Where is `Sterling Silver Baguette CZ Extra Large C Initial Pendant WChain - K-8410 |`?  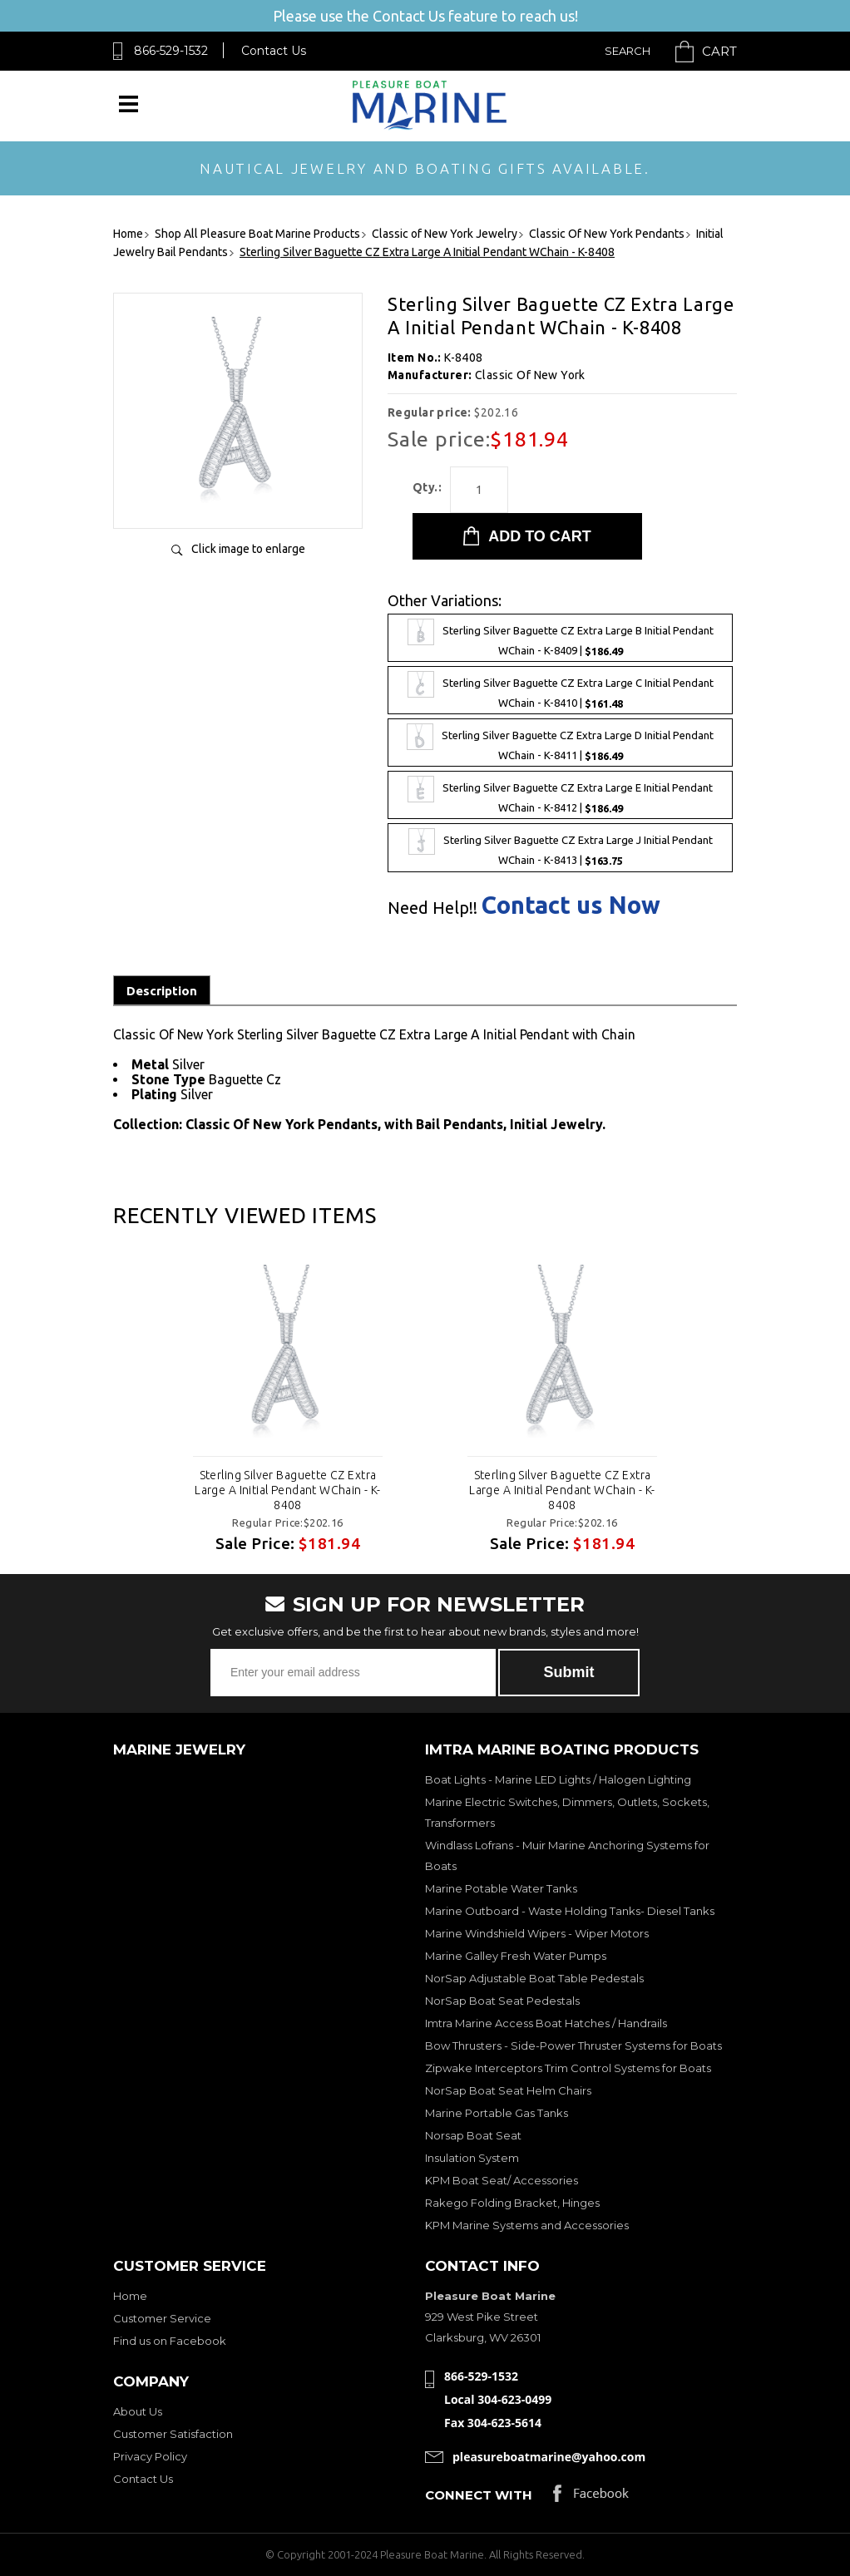 Sterling Silver Baguette CZ Extra Large C Initial Pendant WChain - K-8410 | is located at coordinates (561, 690).